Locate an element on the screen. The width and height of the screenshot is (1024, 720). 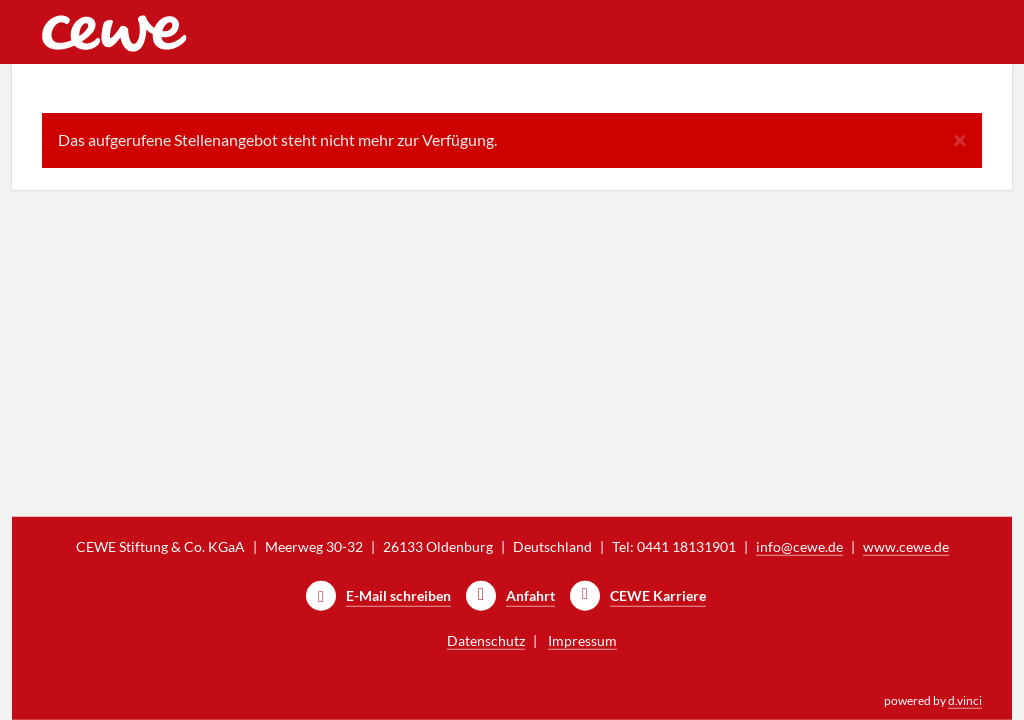
info@cewe.de is located at coordinates (799, 546).